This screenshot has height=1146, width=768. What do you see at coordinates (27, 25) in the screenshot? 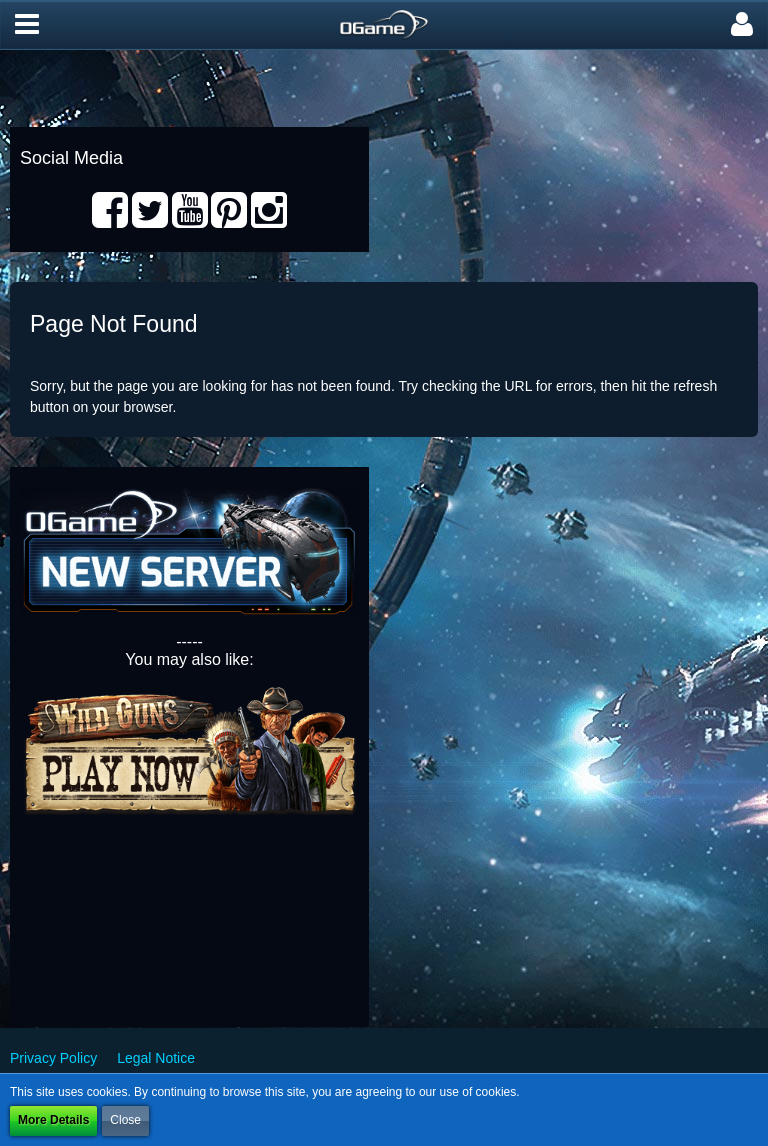
I see `[button]` at bounding box center [27, 25].